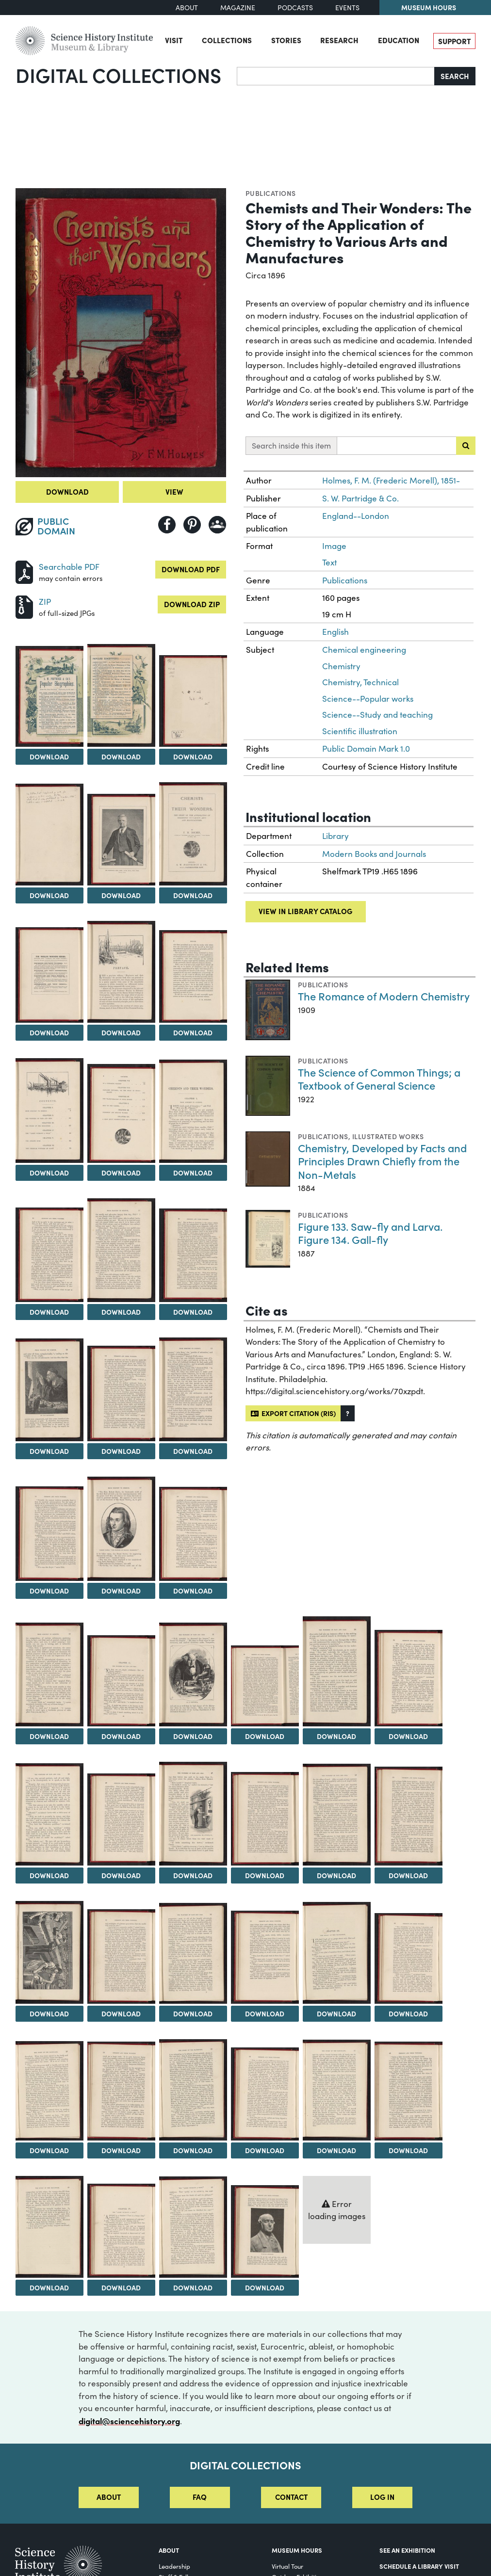 The image size is (491, 2576). Describe the element at coordinates (49, 1875) in the screenshot. I see `Download [Download Image 29]` at that location.